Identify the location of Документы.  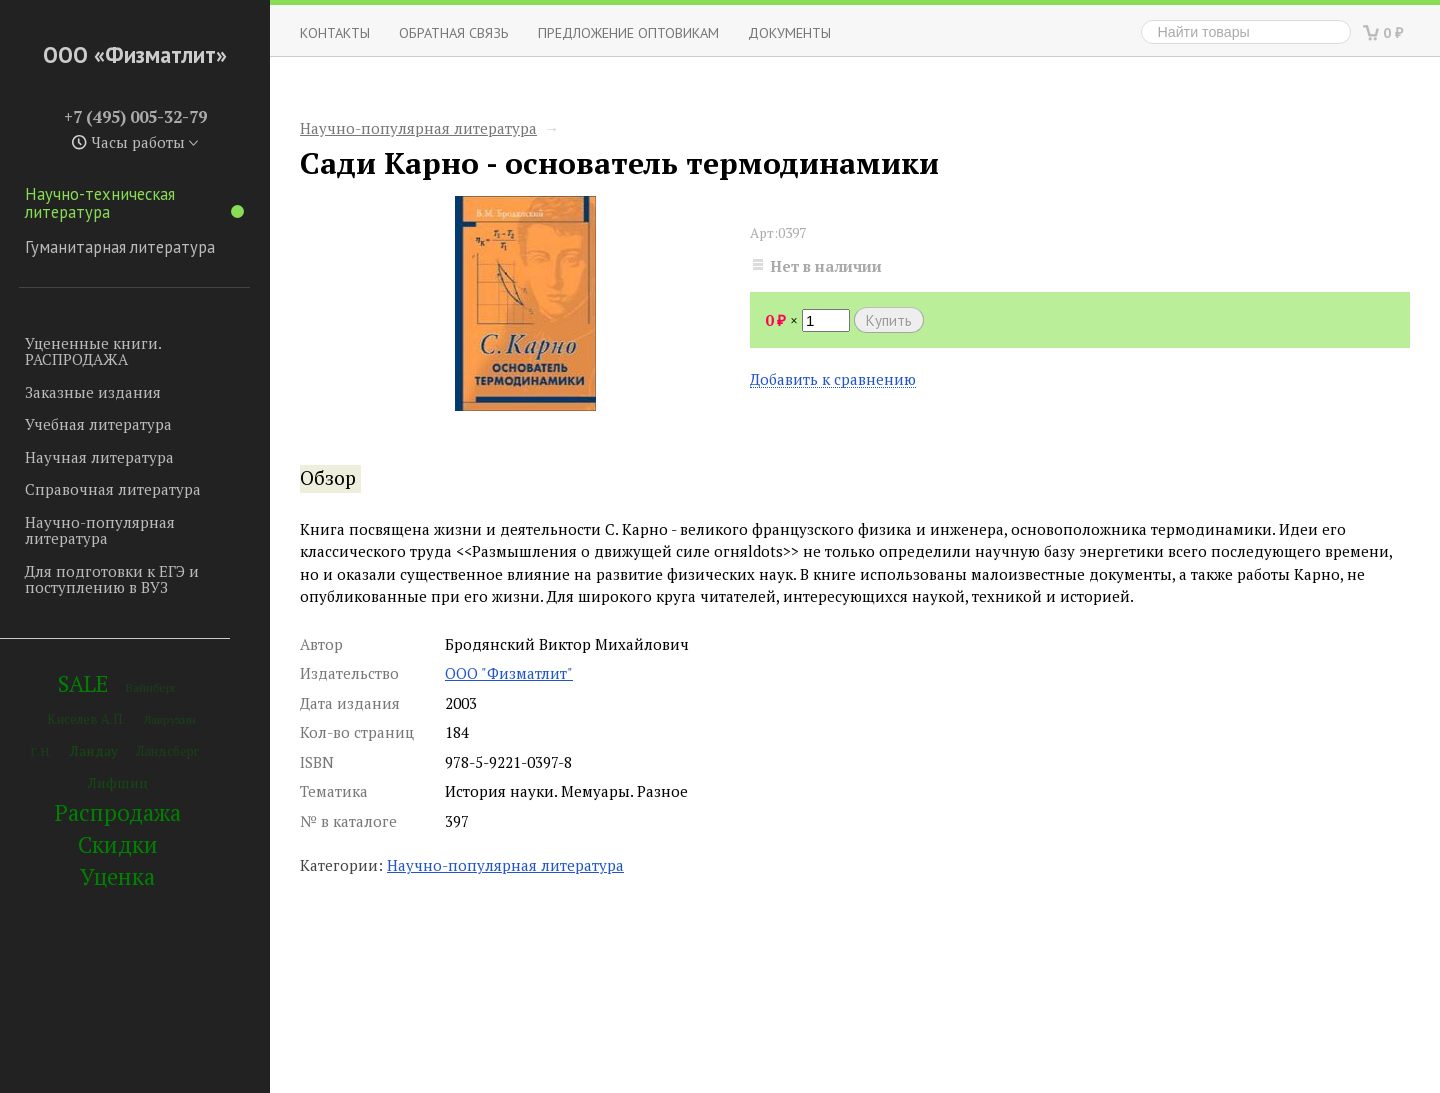
(789, 32).